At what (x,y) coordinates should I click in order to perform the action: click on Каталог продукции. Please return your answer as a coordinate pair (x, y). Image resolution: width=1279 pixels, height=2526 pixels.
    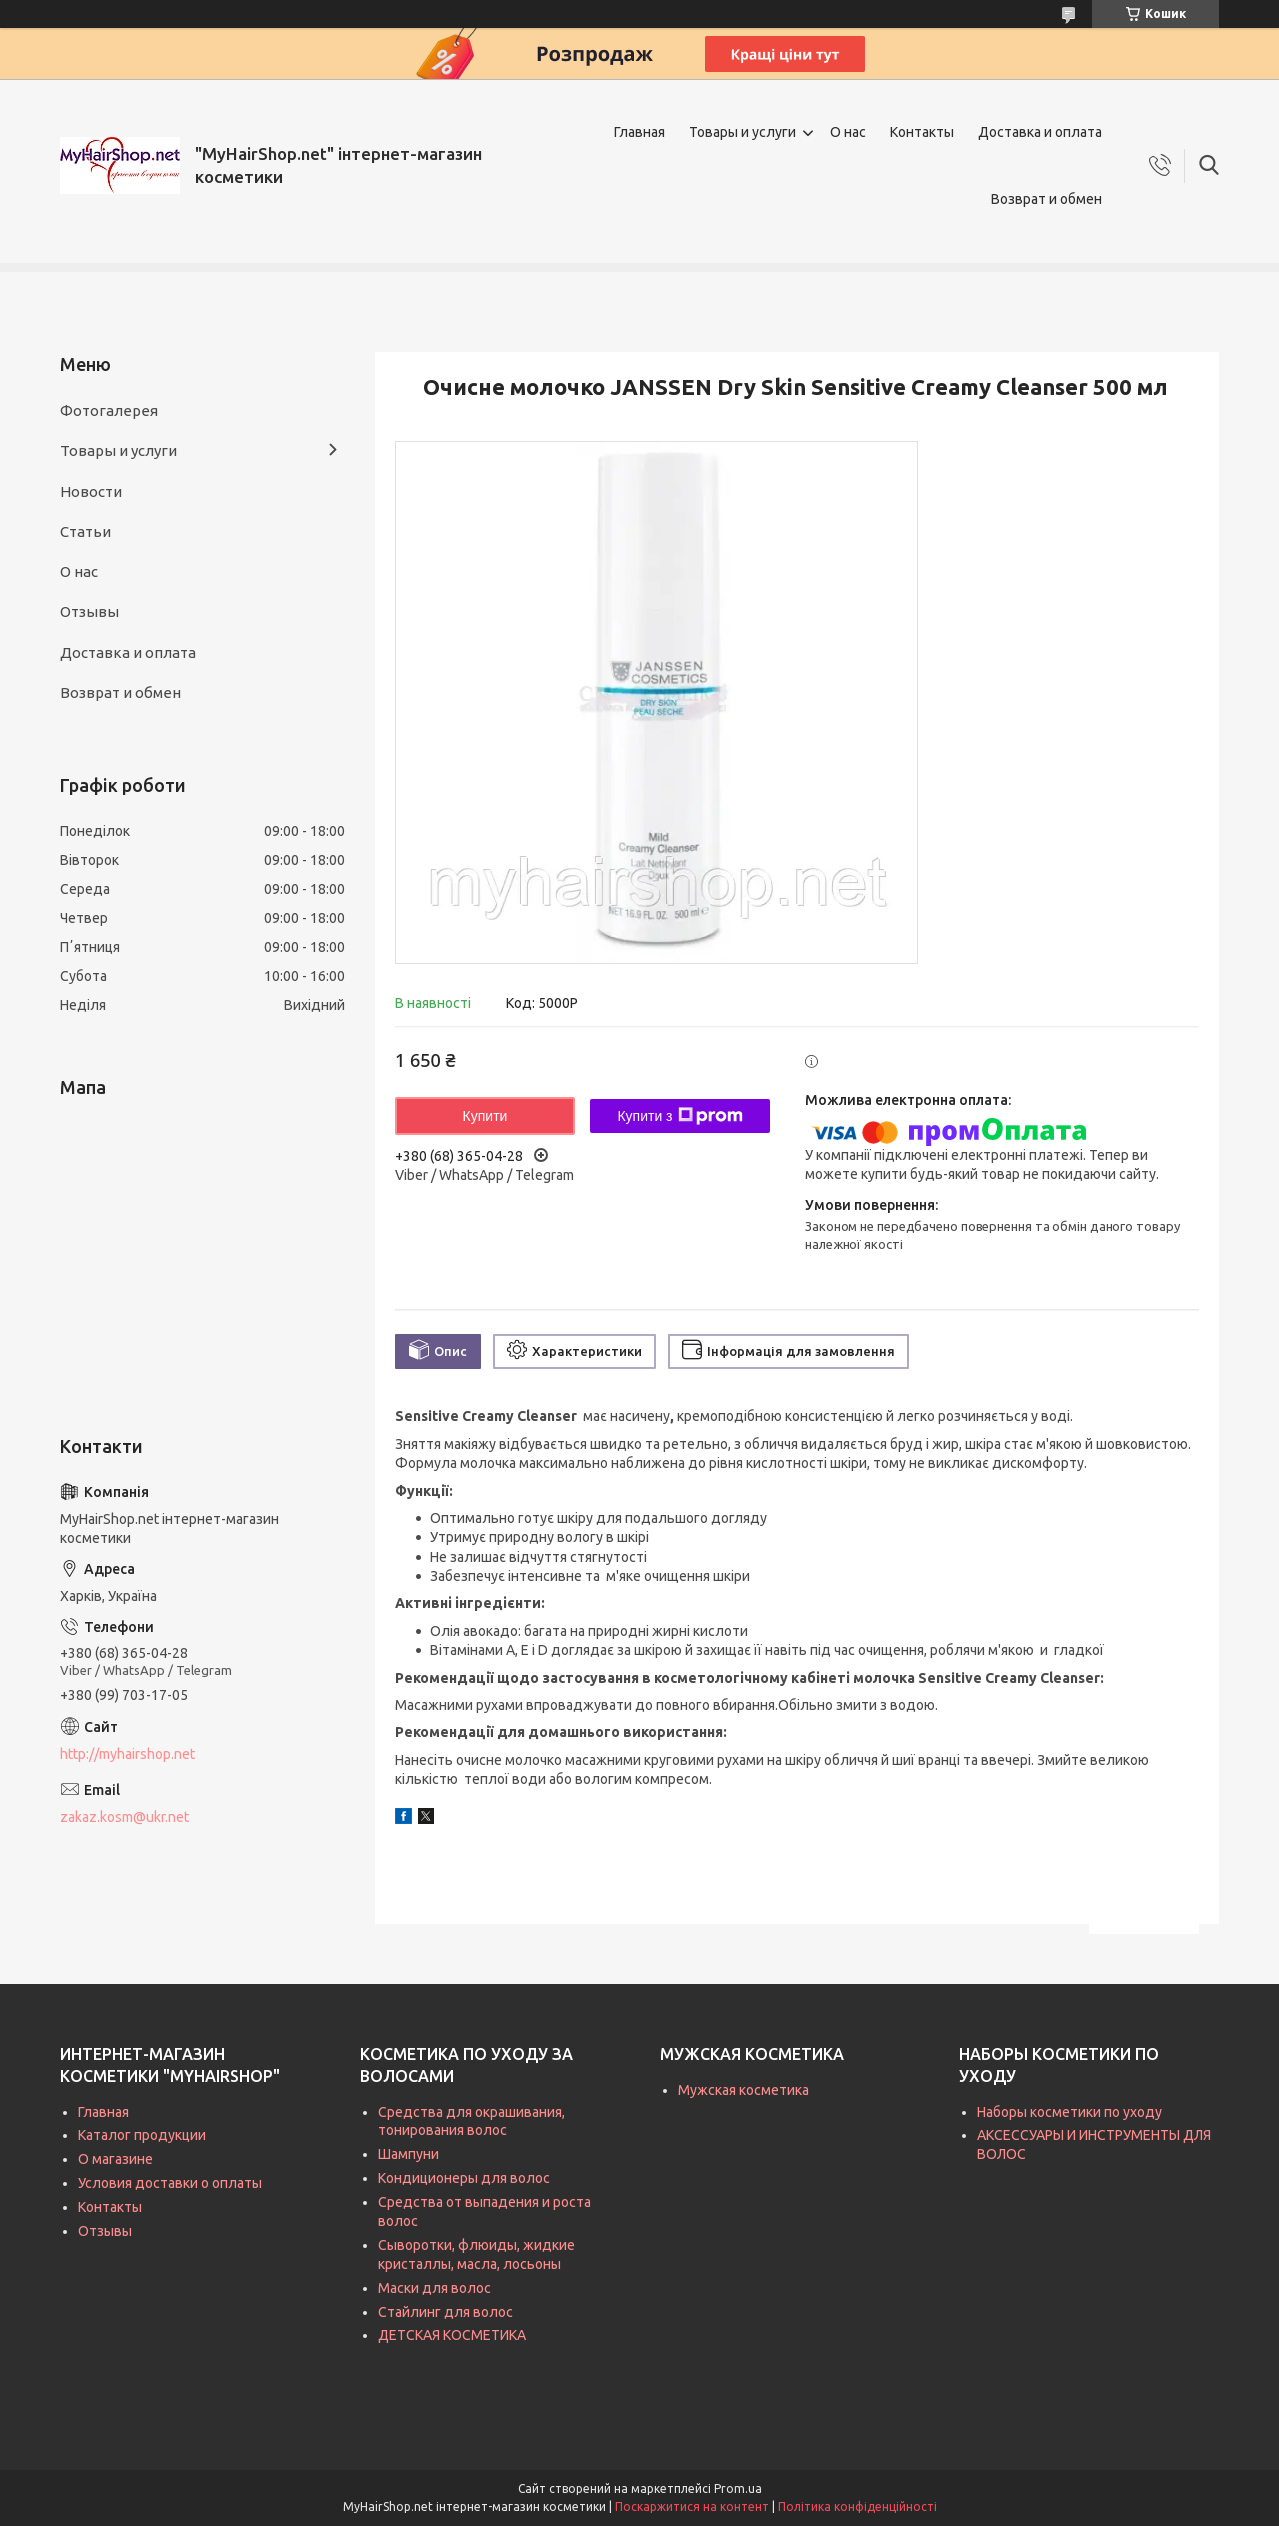
    Looking at the image, I should click on (142, 2135).